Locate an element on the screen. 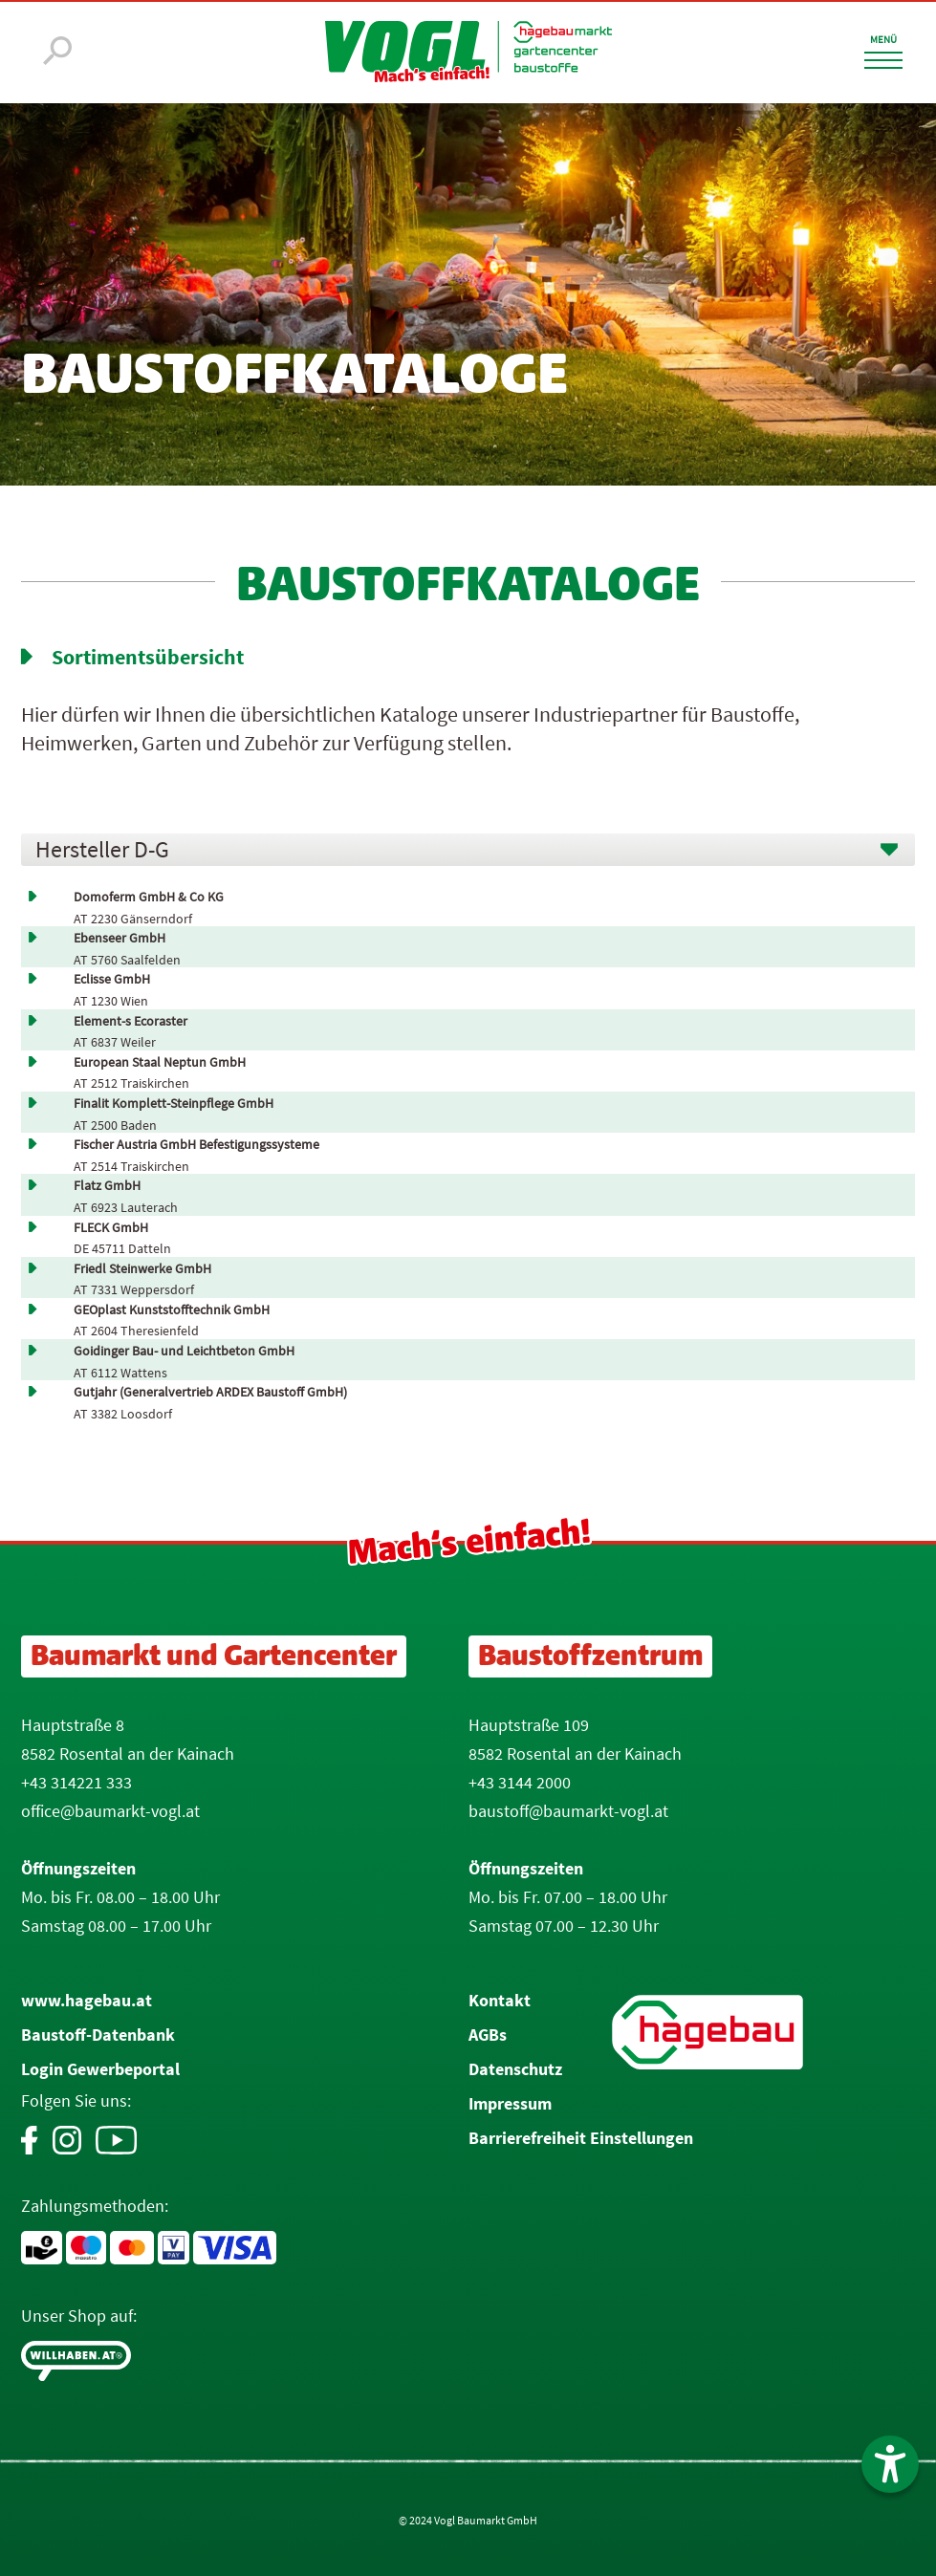 Image resolution: width=936 pixels, height=2576 pixels. Gutjahr (Generalvertrieb ARDEX Baustoff GmbH) is located at coordinates (210, 1392).